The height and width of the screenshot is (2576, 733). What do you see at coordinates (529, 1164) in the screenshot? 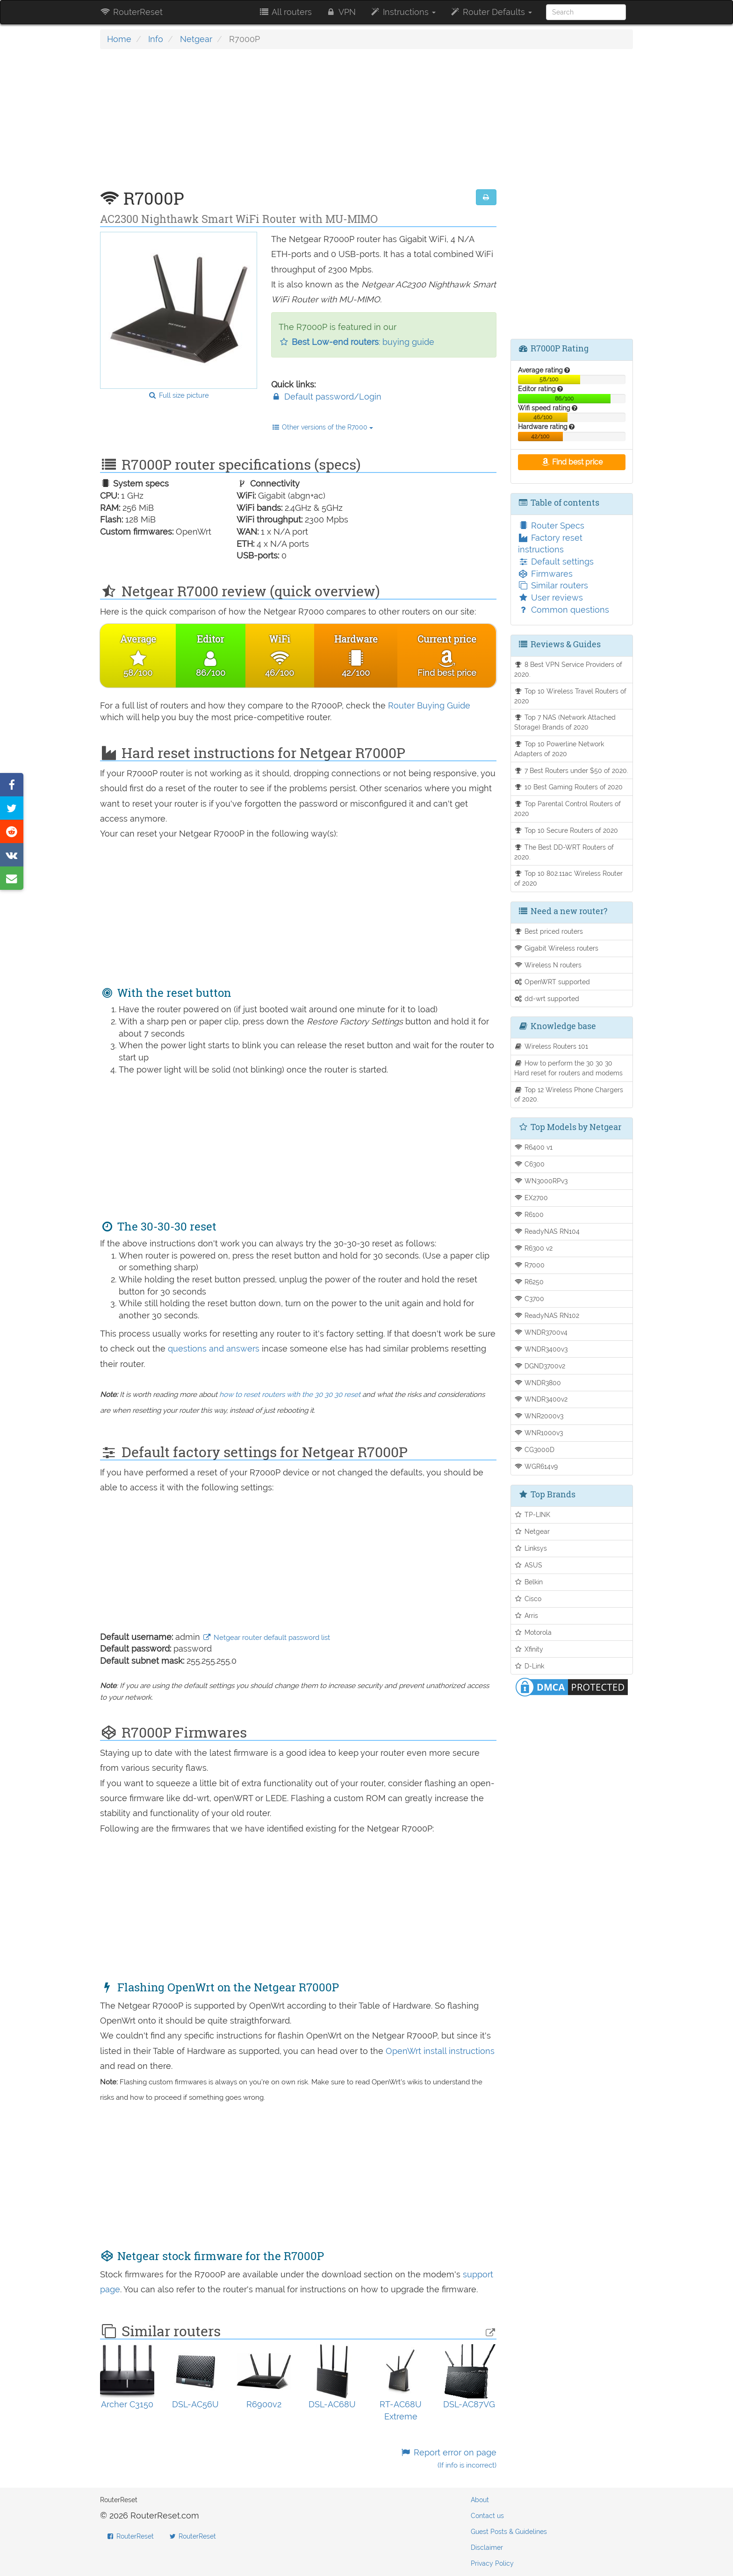
I see `C6300` at bounding box center [529, 1164].